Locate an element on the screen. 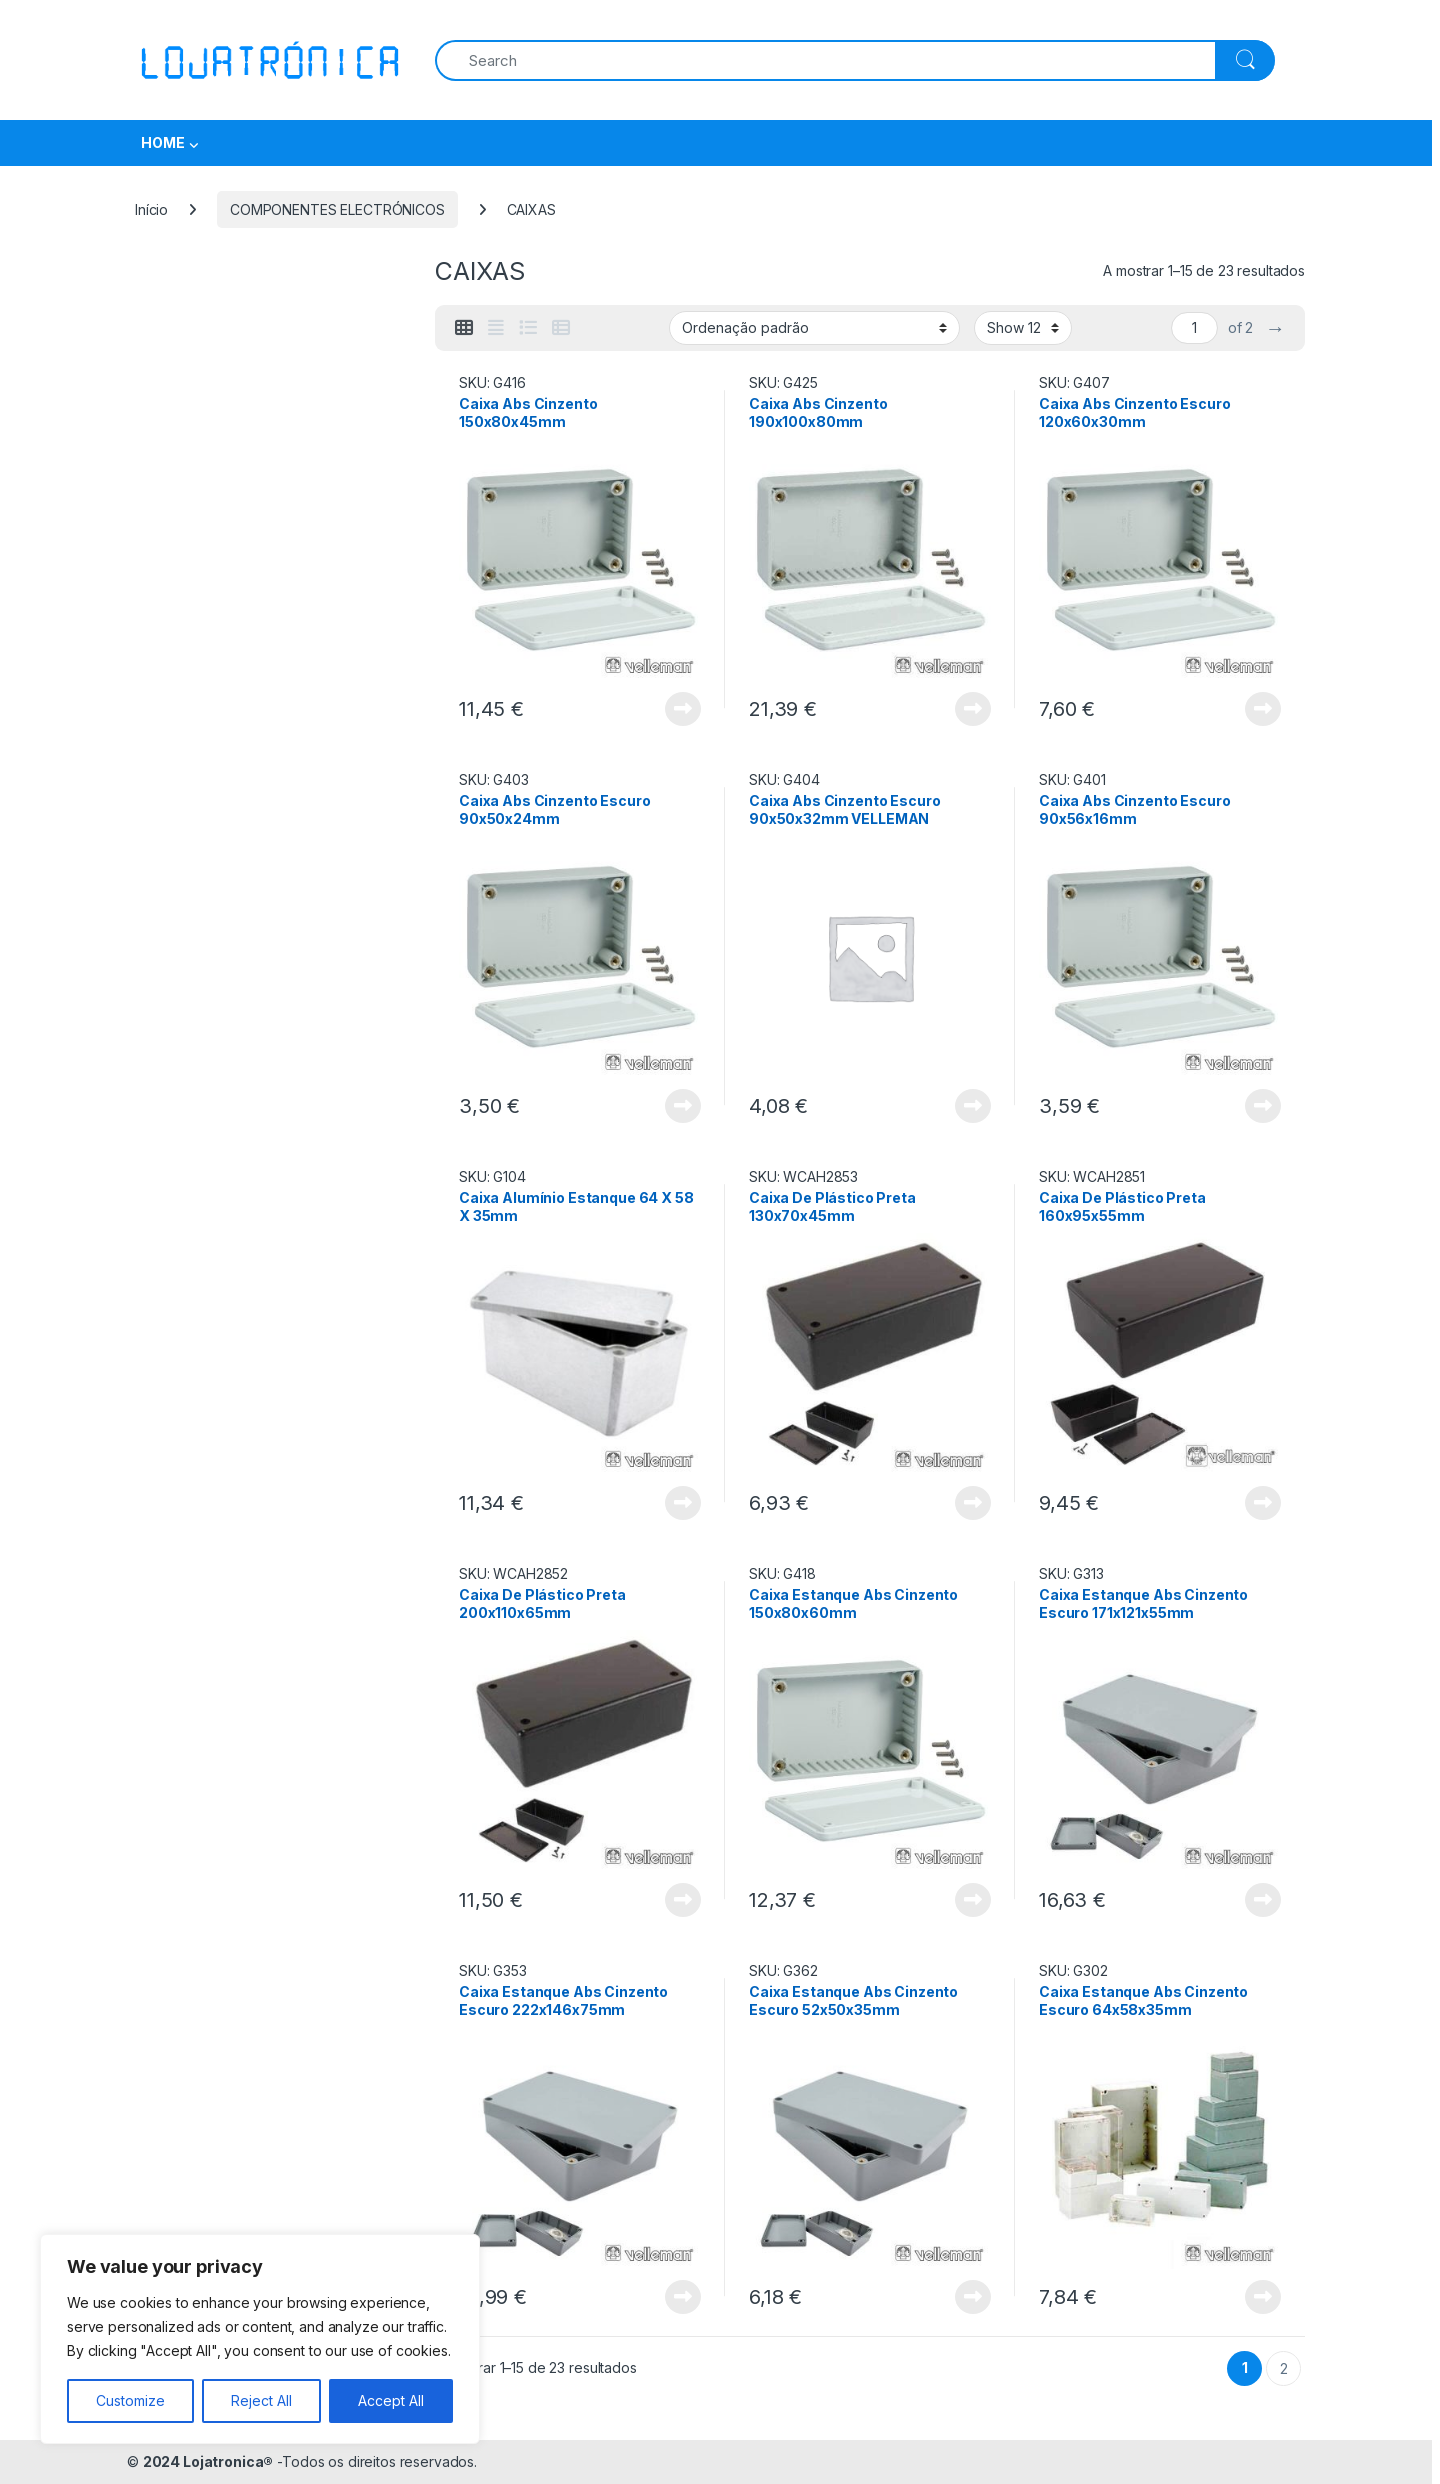 This screenshot has height=2484, width=1440. Reject All is located at coordinates (261, 2400).